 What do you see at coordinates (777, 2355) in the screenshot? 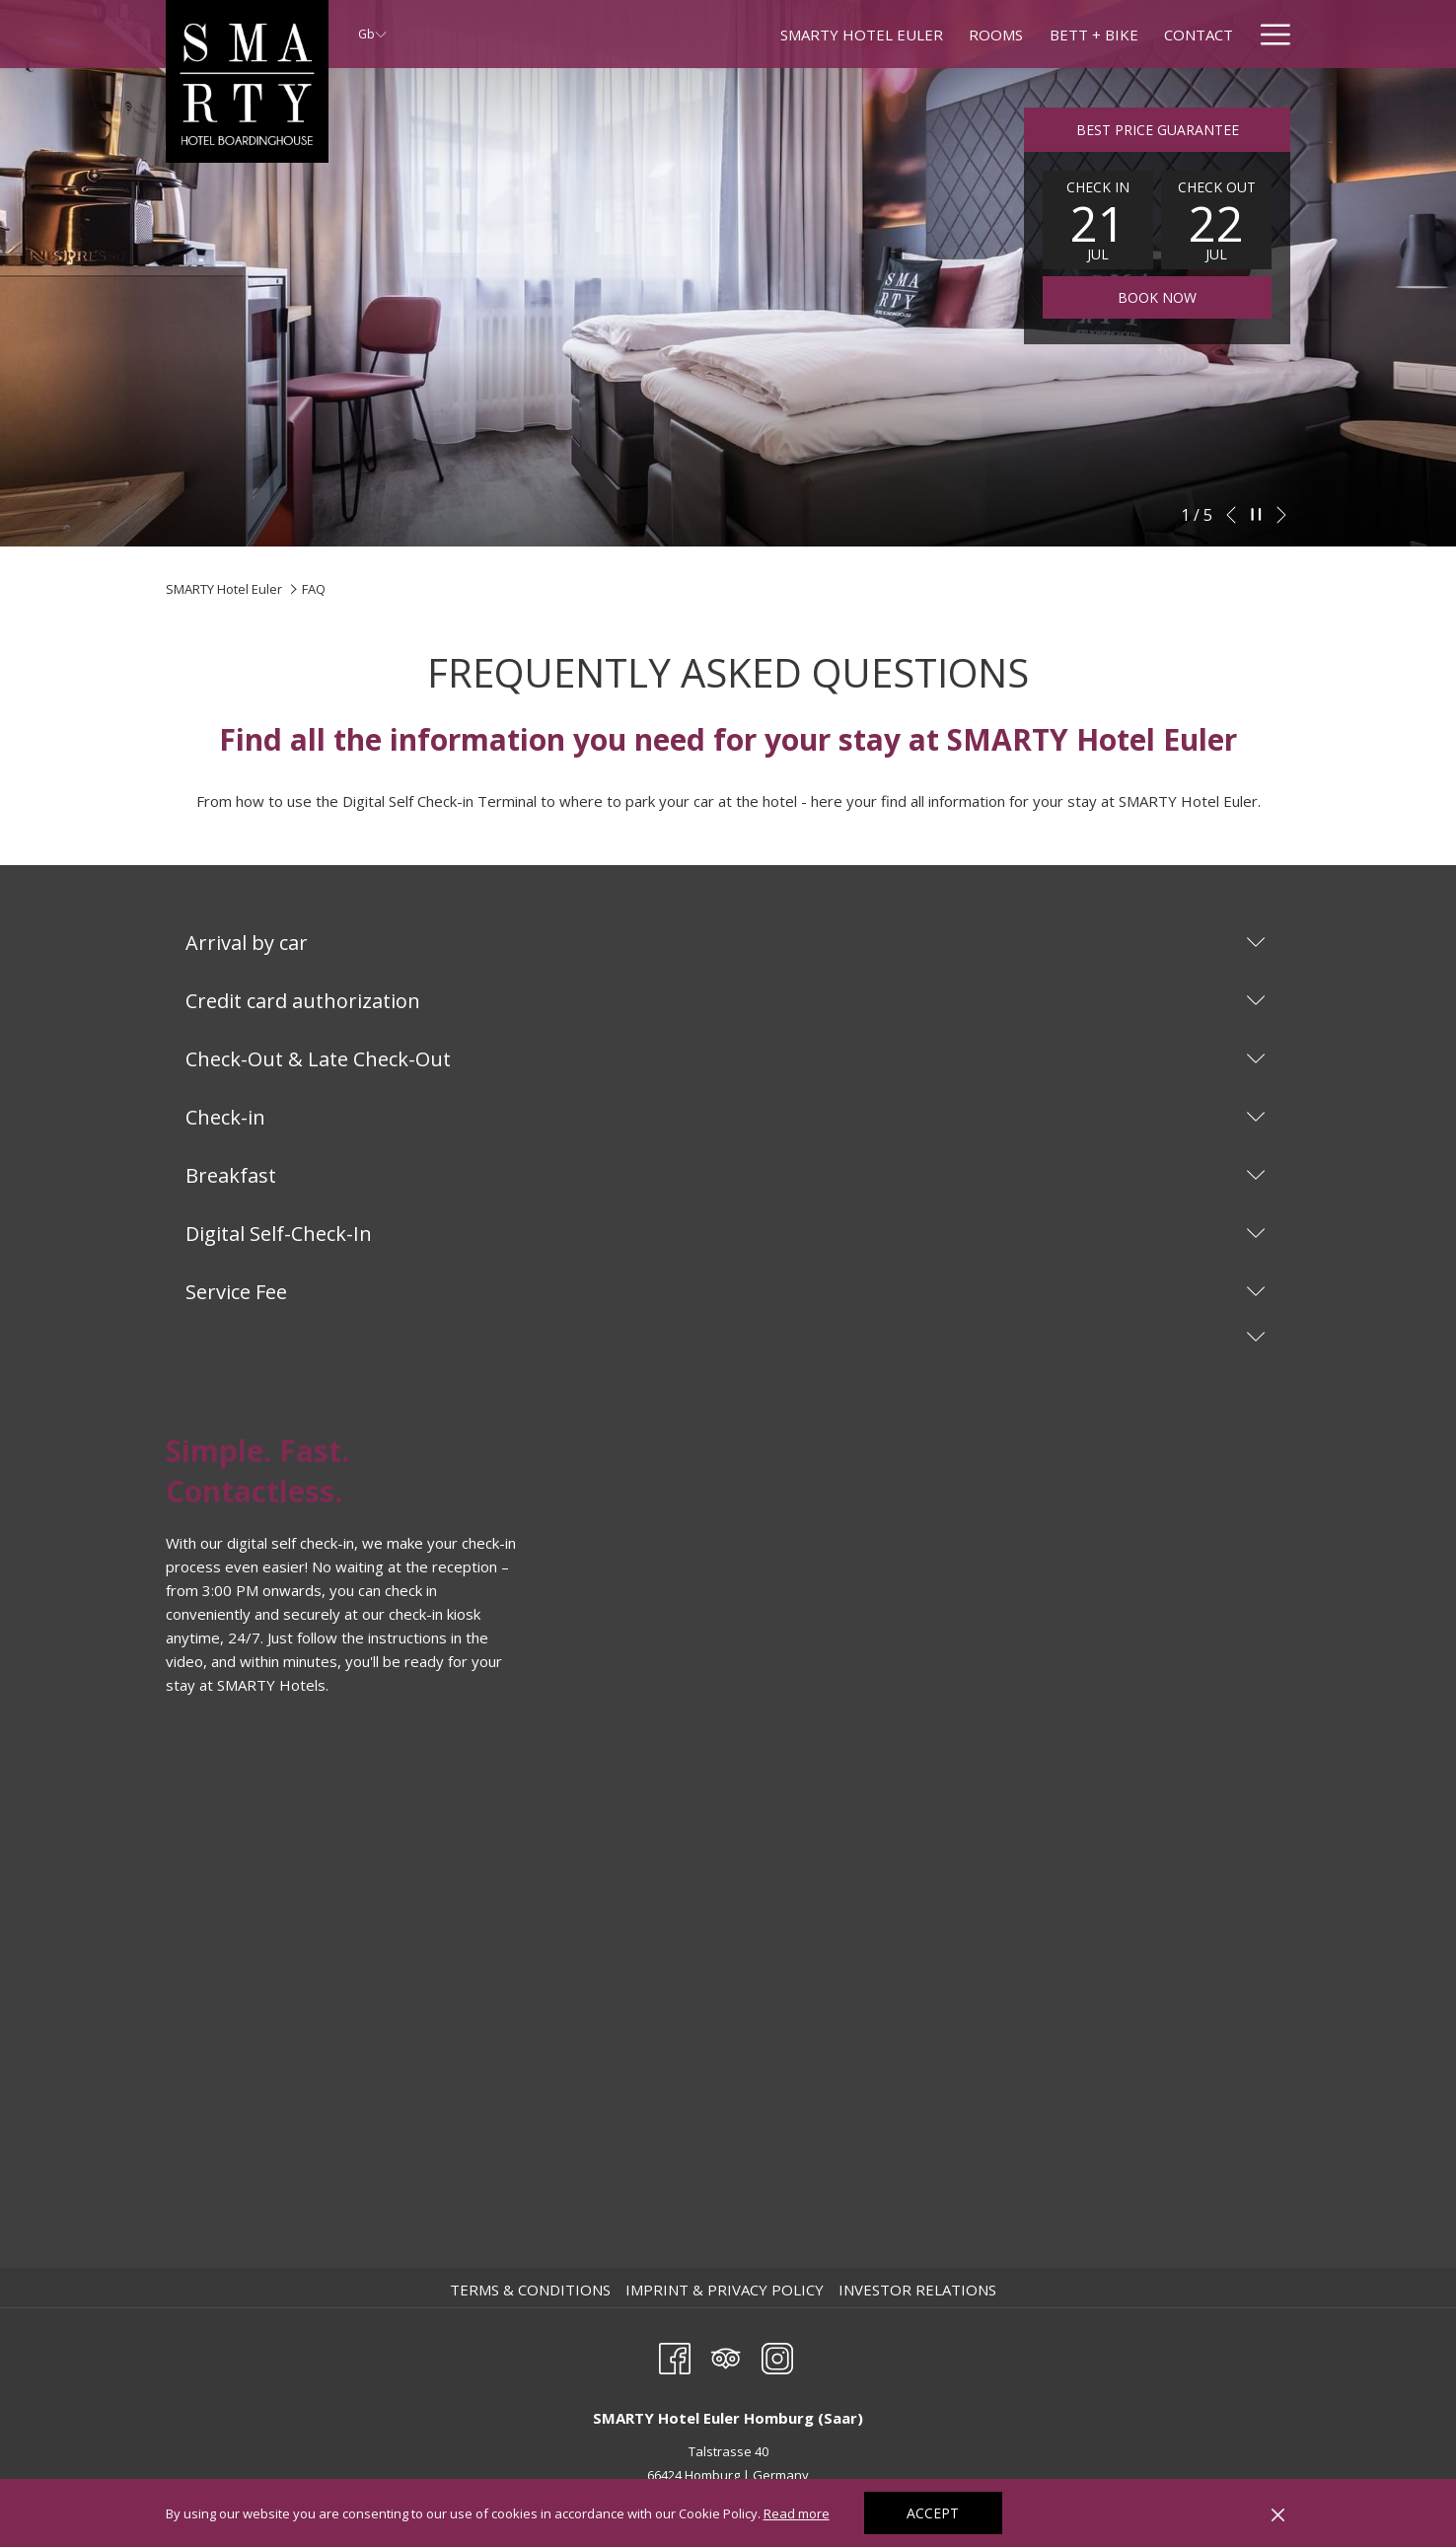
I see `[Instagram opens in a new tab]` at bounding box center [777, 2355].